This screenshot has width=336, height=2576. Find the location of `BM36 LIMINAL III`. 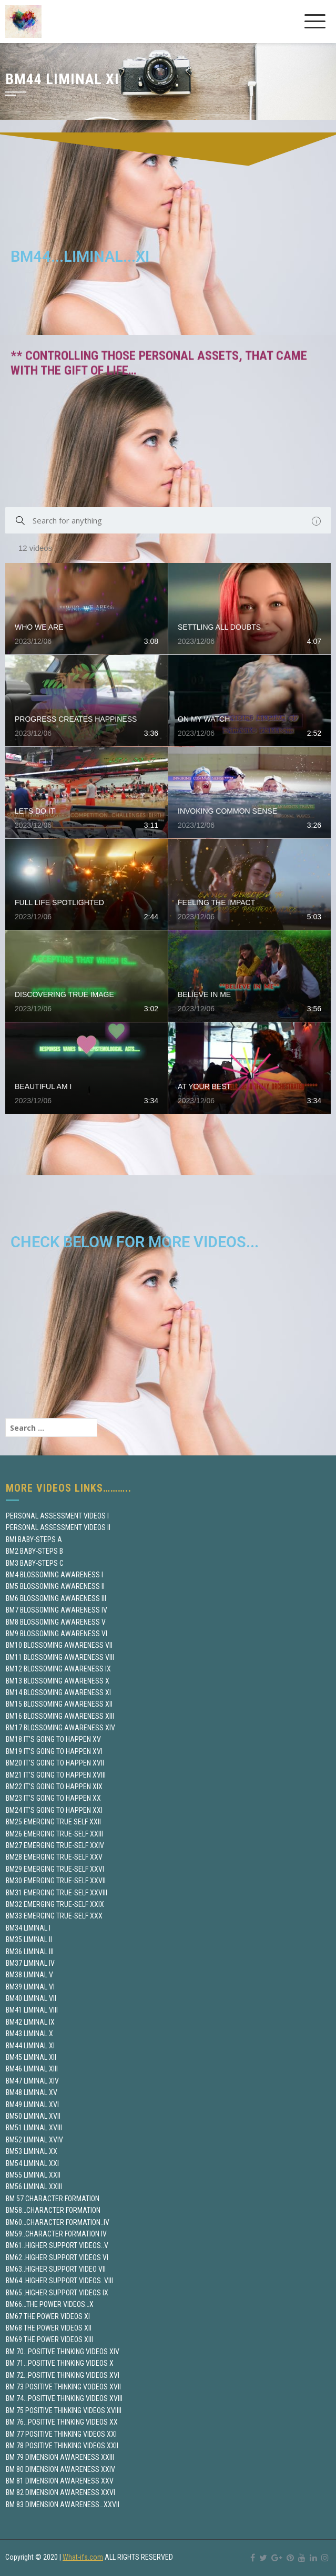

BM36 LIMINAL III is located at coordinates (30, 1951).